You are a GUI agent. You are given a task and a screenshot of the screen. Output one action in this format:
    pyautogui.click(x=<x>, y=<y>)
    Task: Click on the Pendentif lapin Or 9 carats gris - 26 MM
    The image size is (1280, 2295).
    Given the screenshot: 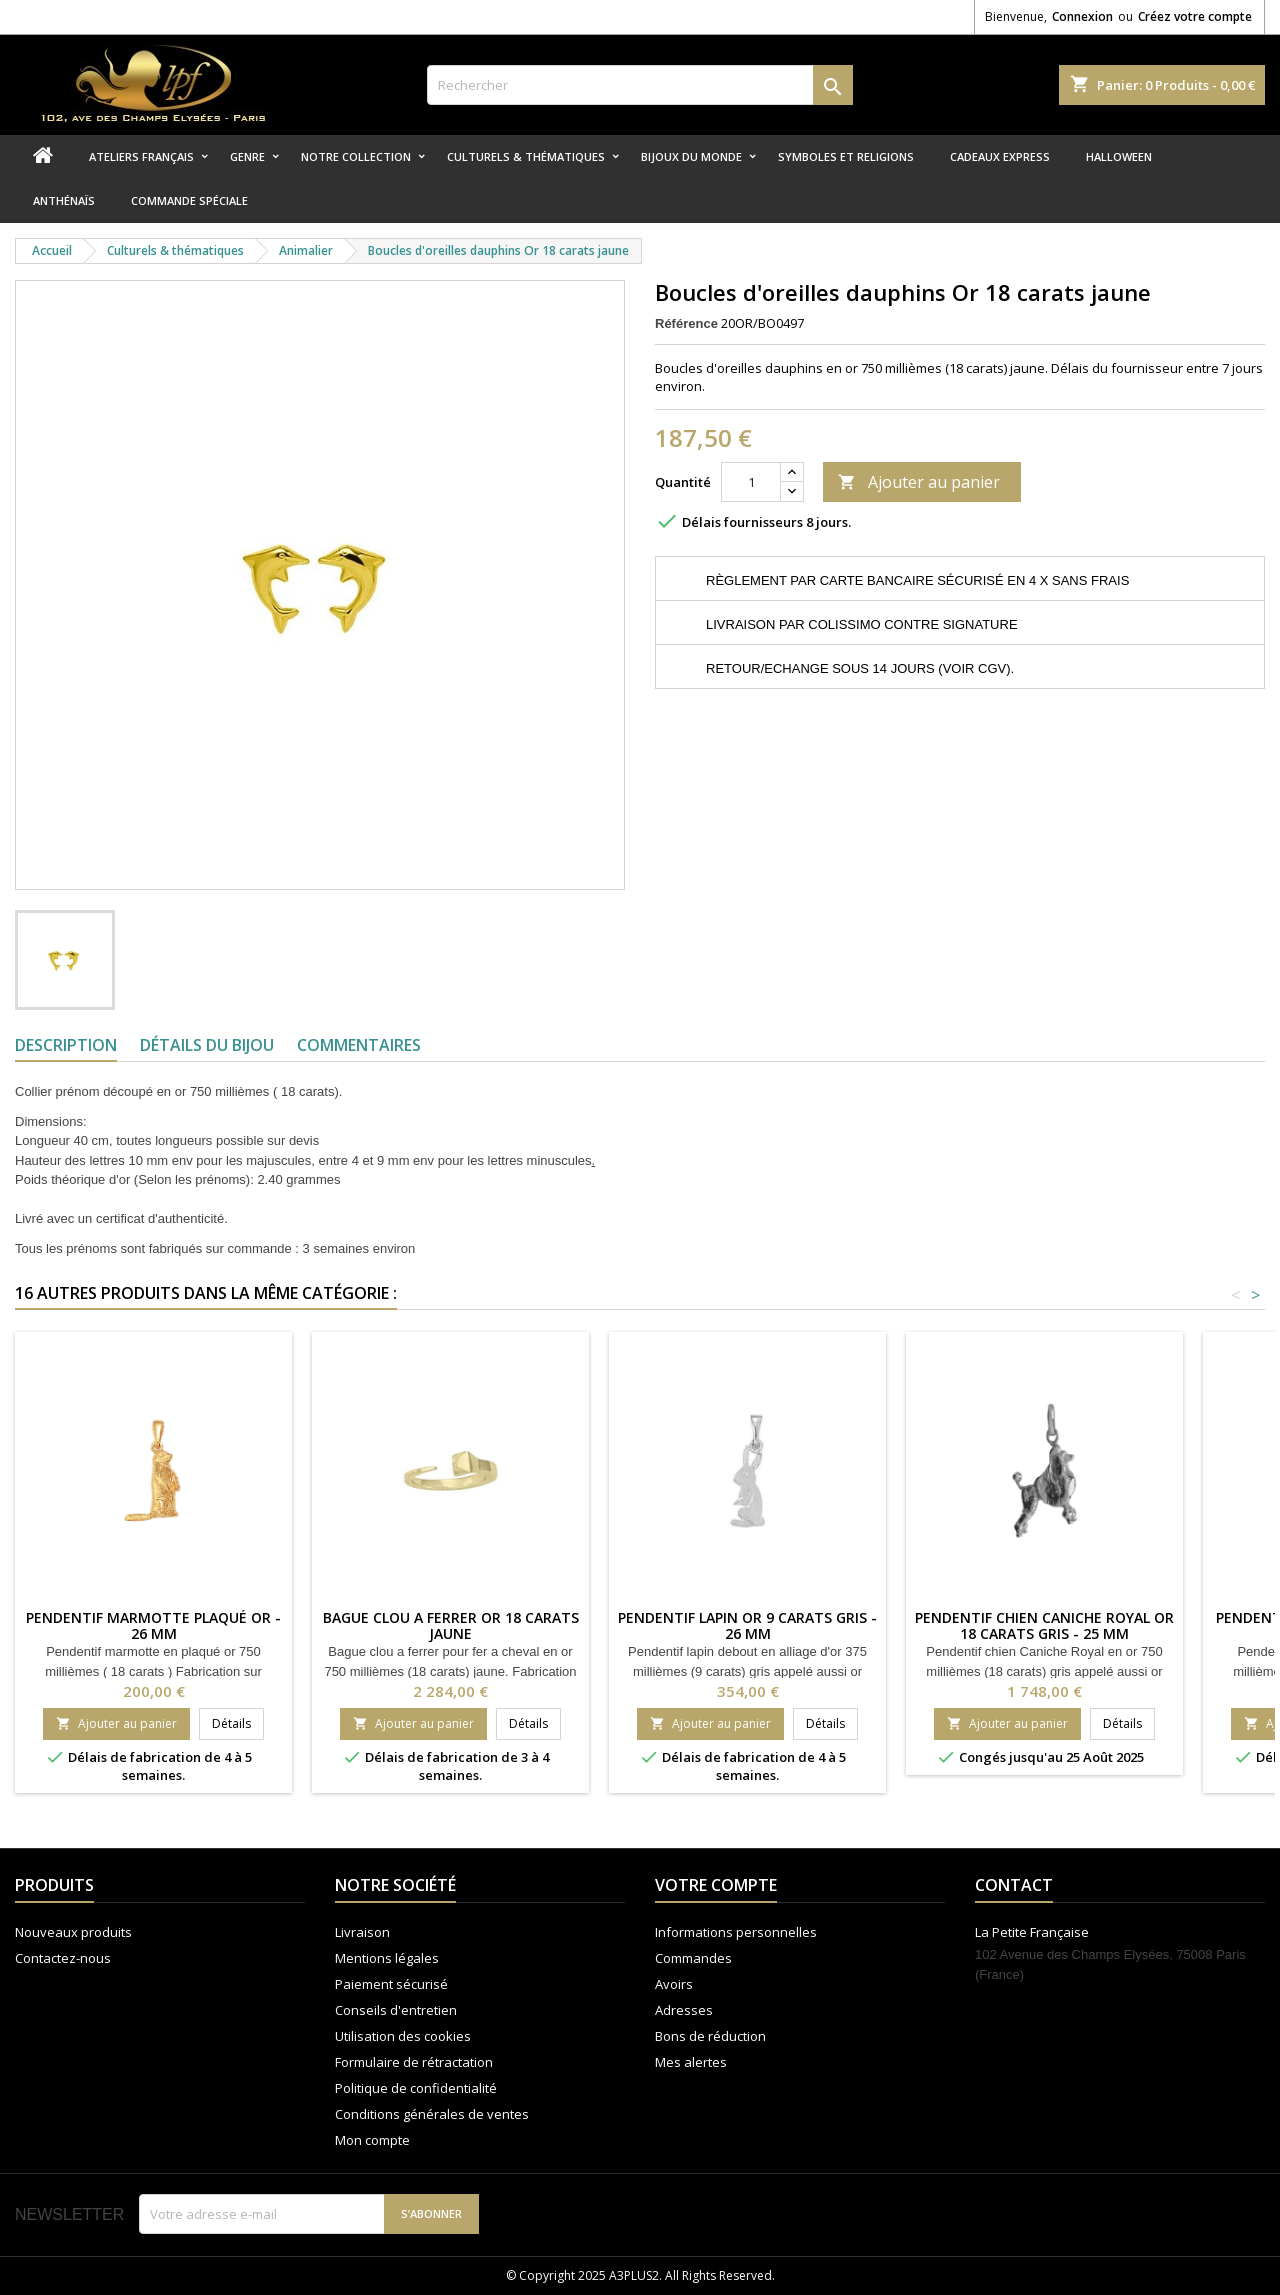 What is the action you would take?
    pyautogui.click(x=747, y=1625)
    